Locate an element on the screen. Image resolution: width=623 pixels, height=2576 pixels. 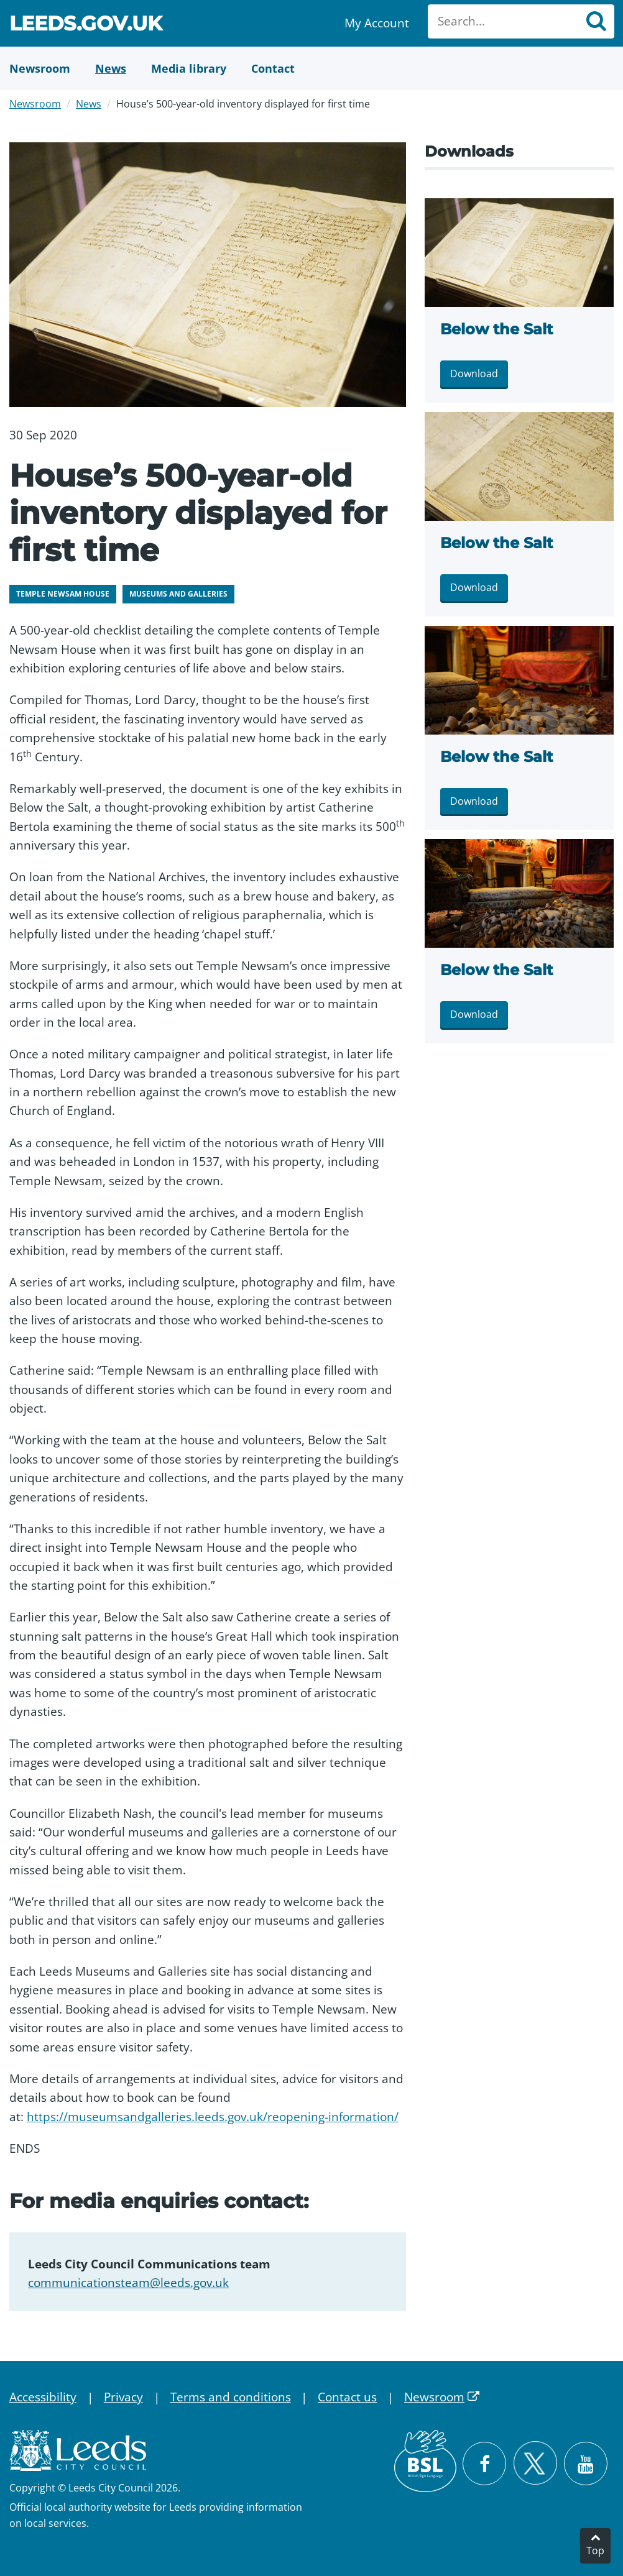
communicationsteam@leeds.gov.uk is located at coordinates (128, 2283).